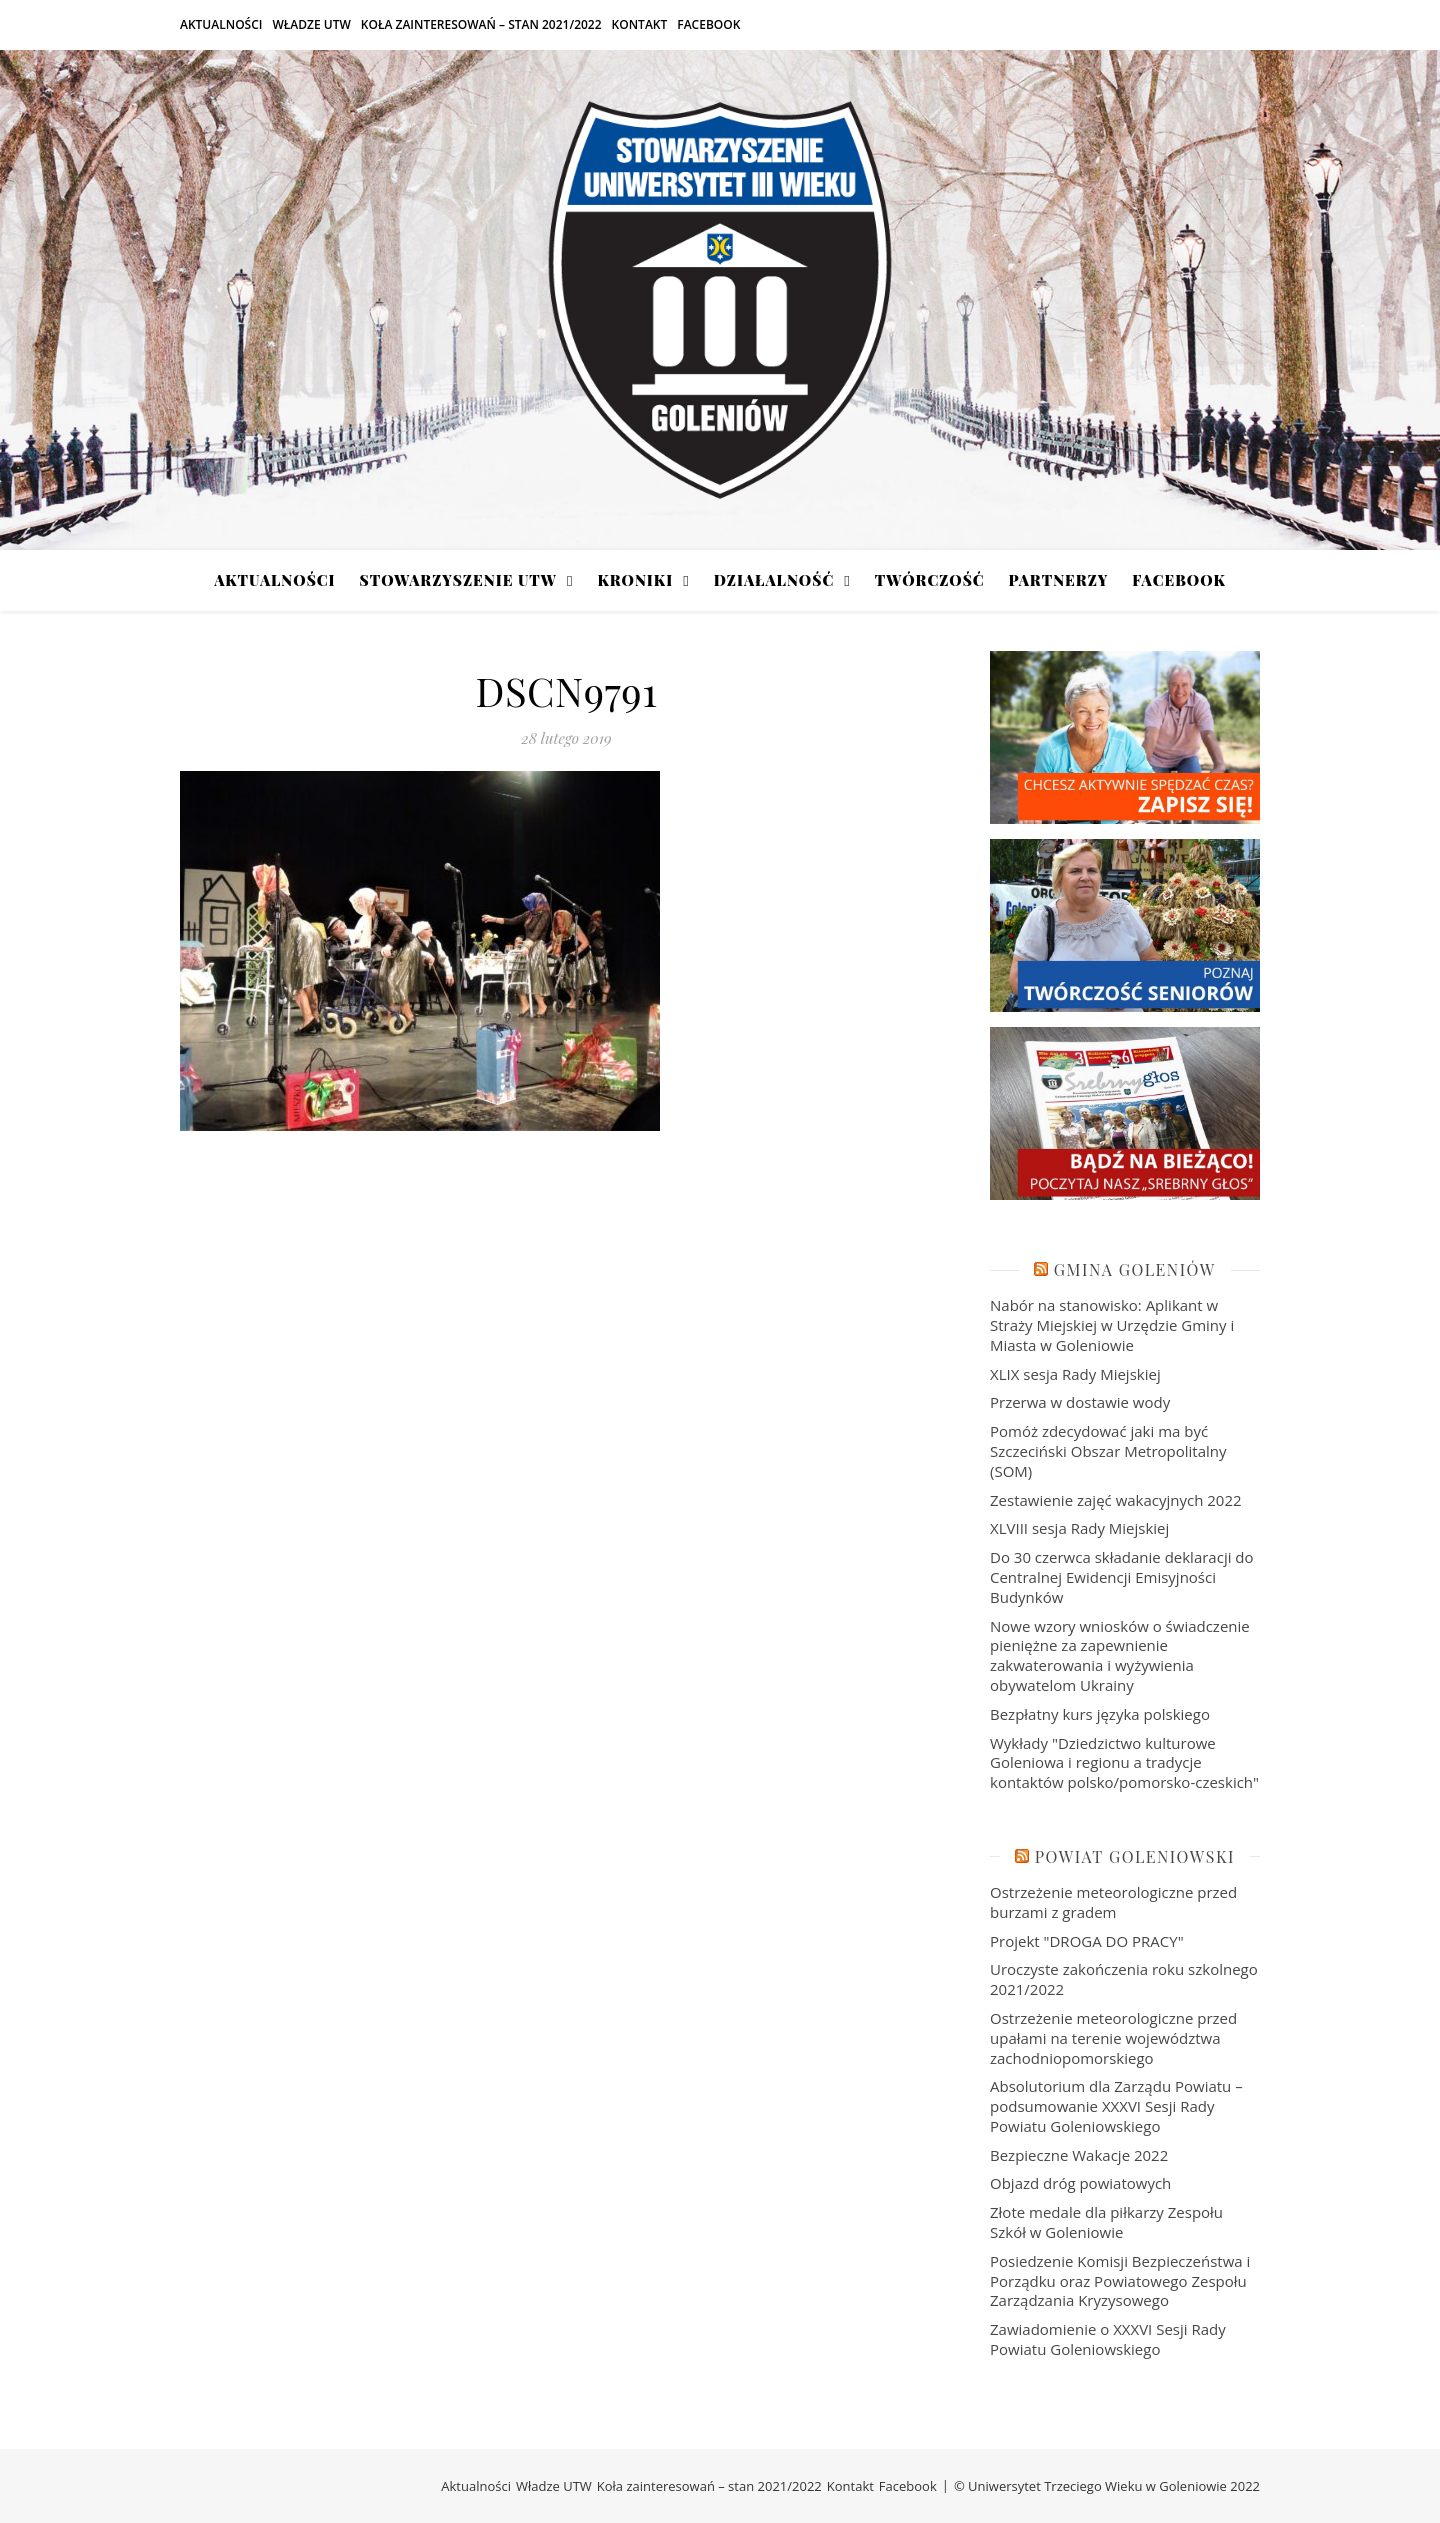 The width and height of the screenshot is (1440, 2523). What do you see at coordinates (1108, 2339) in the screenshot?
I see `Zawiadomienie o XXXVI Sesji Rady Powiatu Goleniowskiego` at bounding box center [1108, 2339].